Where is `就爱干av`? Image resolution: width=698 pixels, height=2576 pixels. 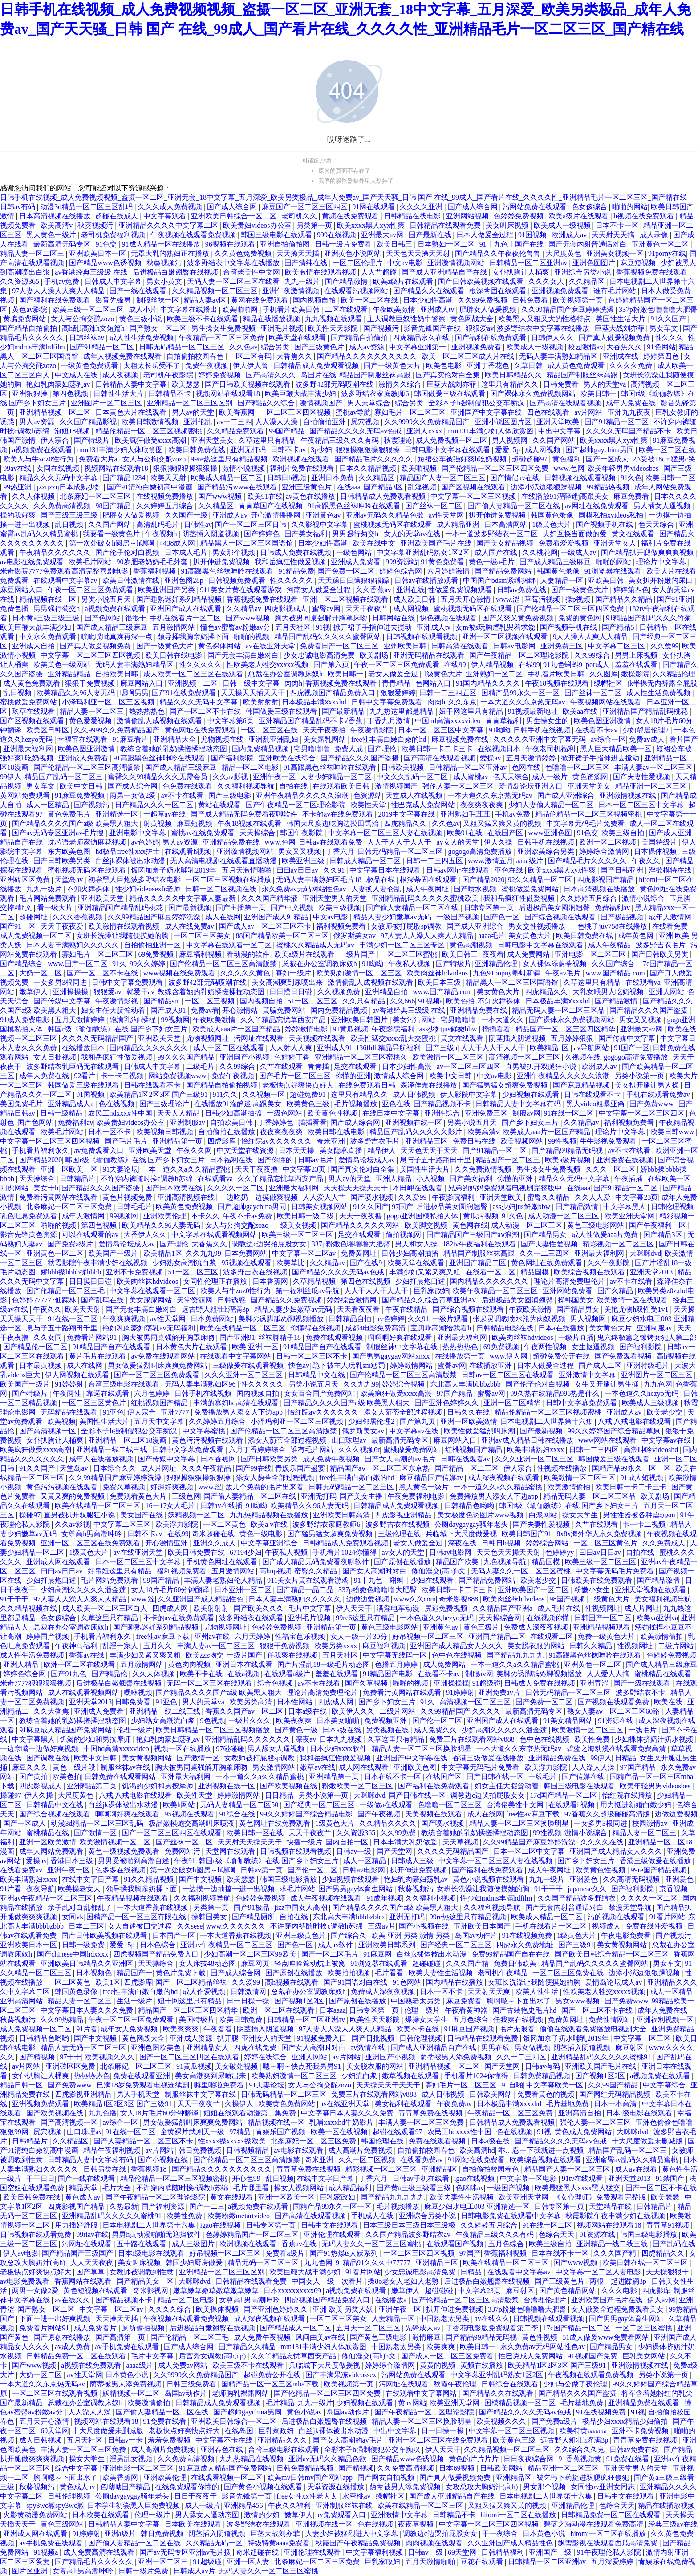 就爱干av is located at coordinates (140, 991).